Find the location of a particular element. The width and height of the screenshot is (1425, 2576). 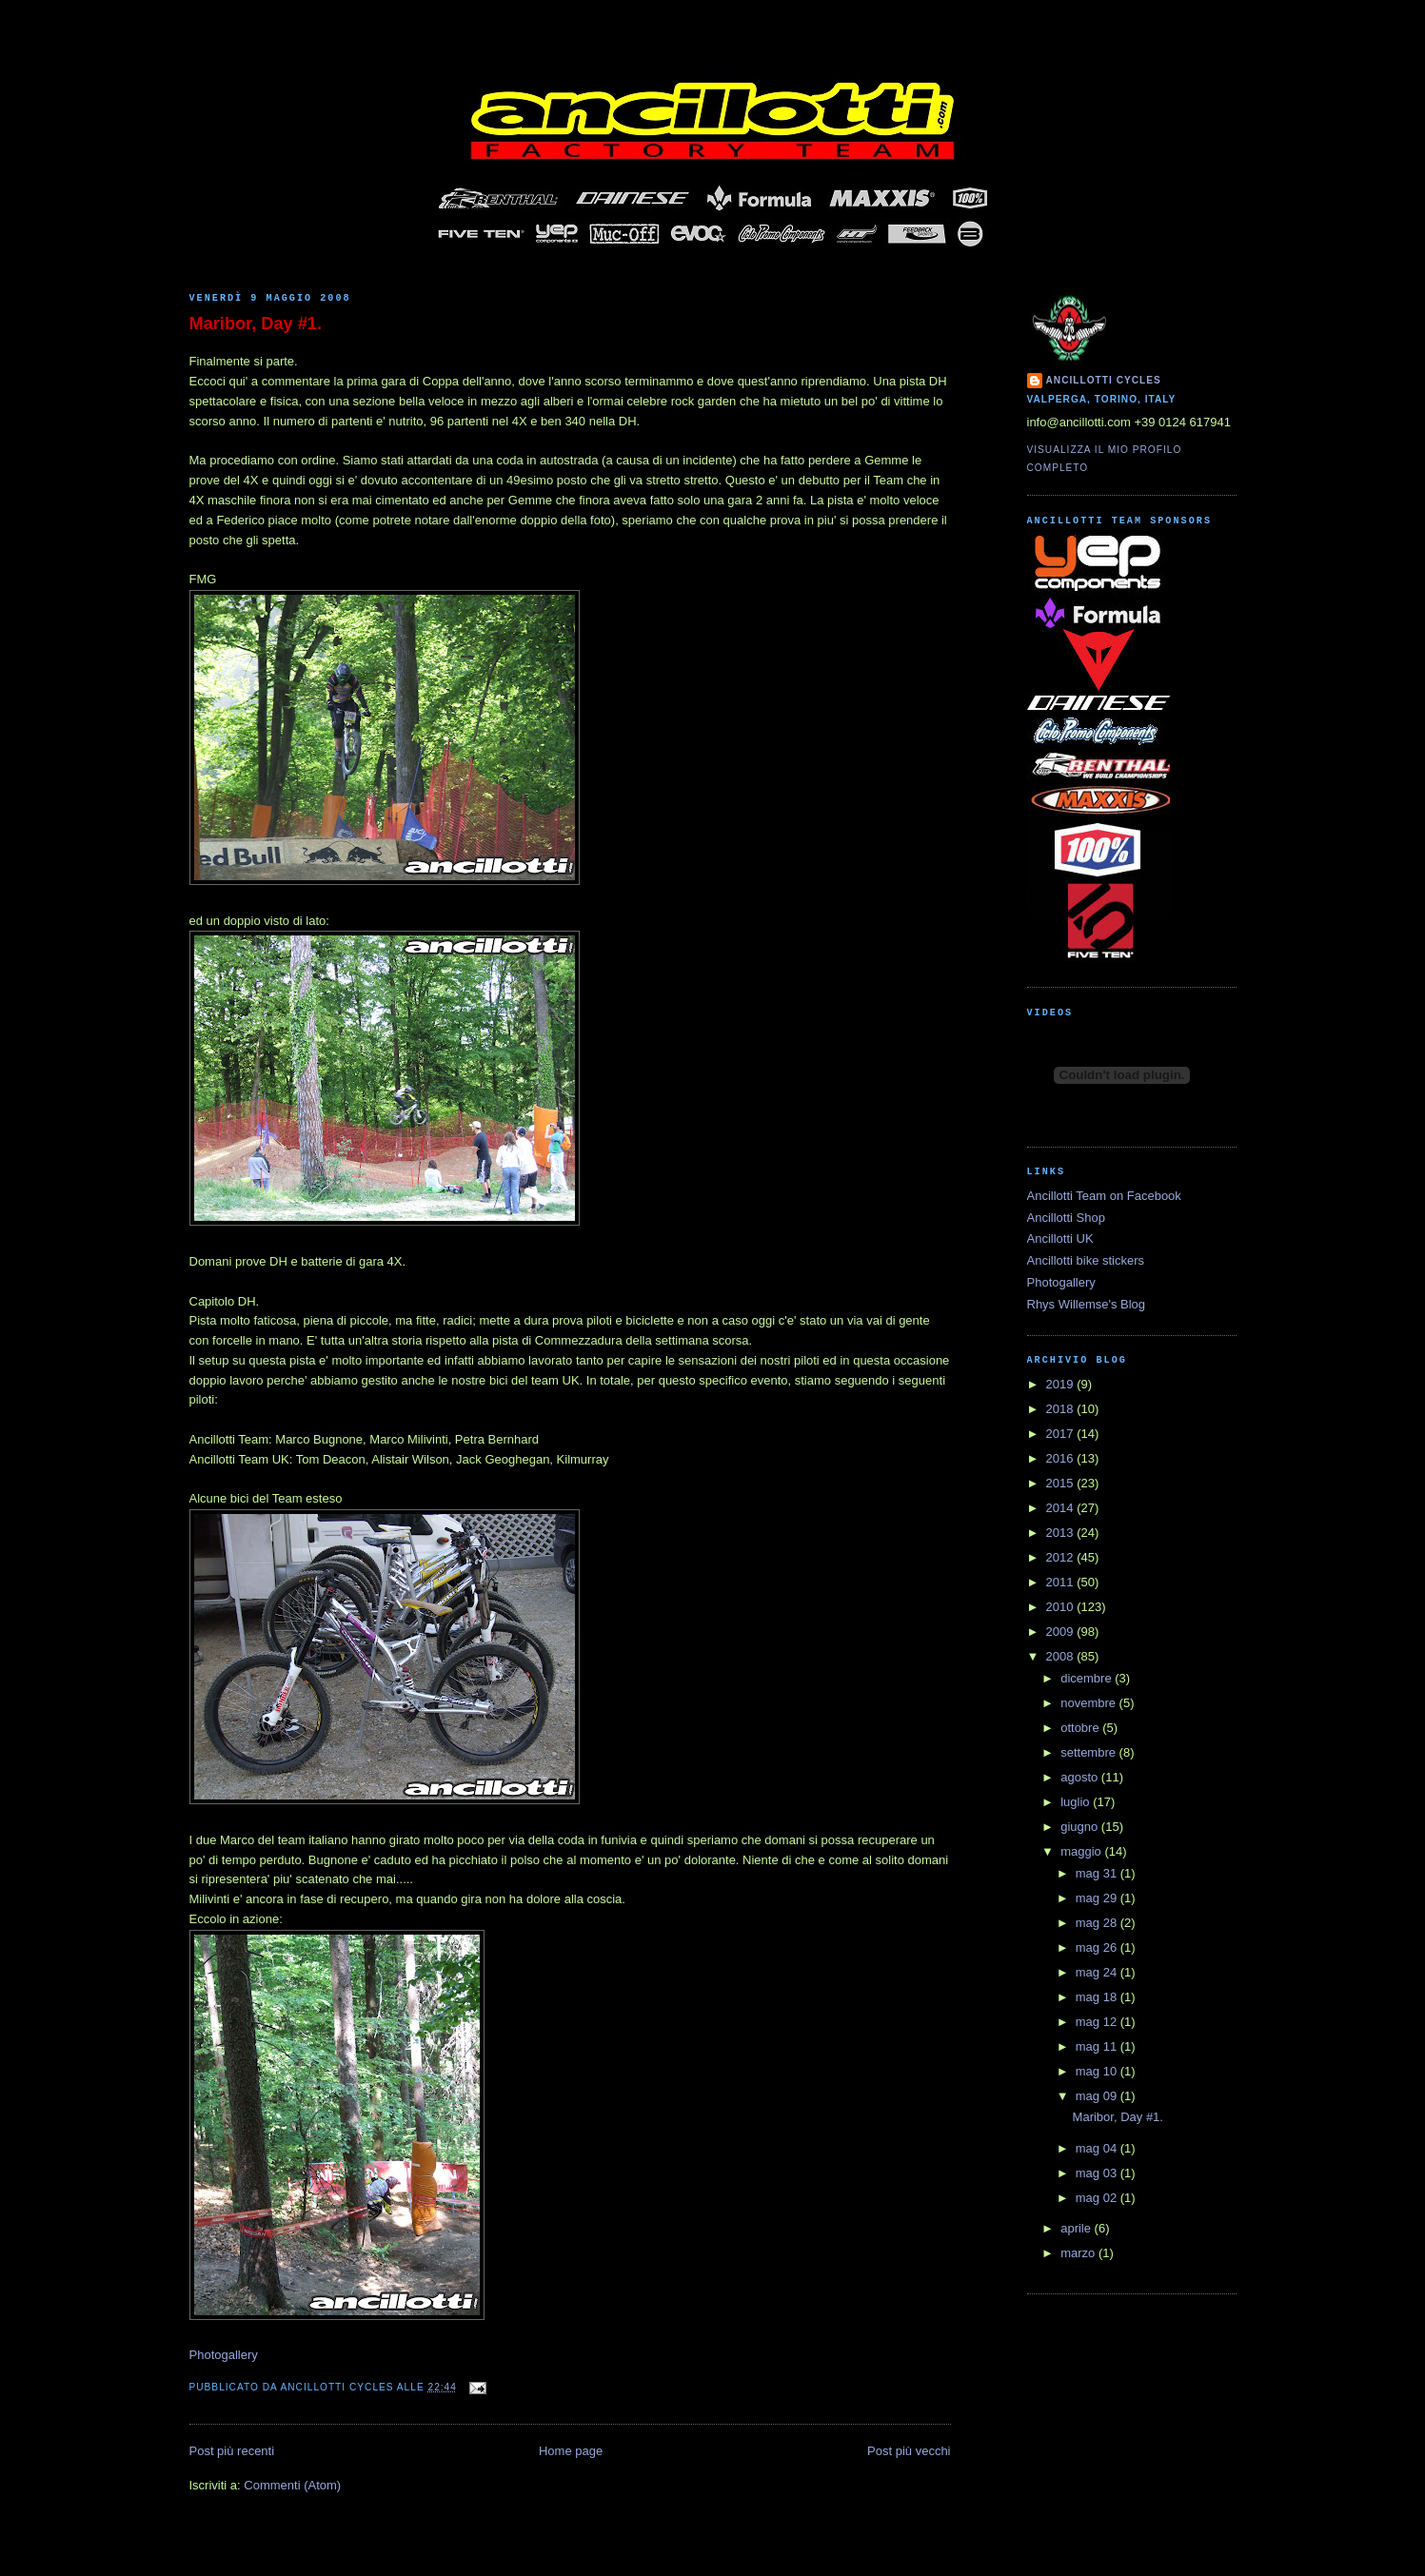

Post più recenti is located at coordinates (232, 2451).